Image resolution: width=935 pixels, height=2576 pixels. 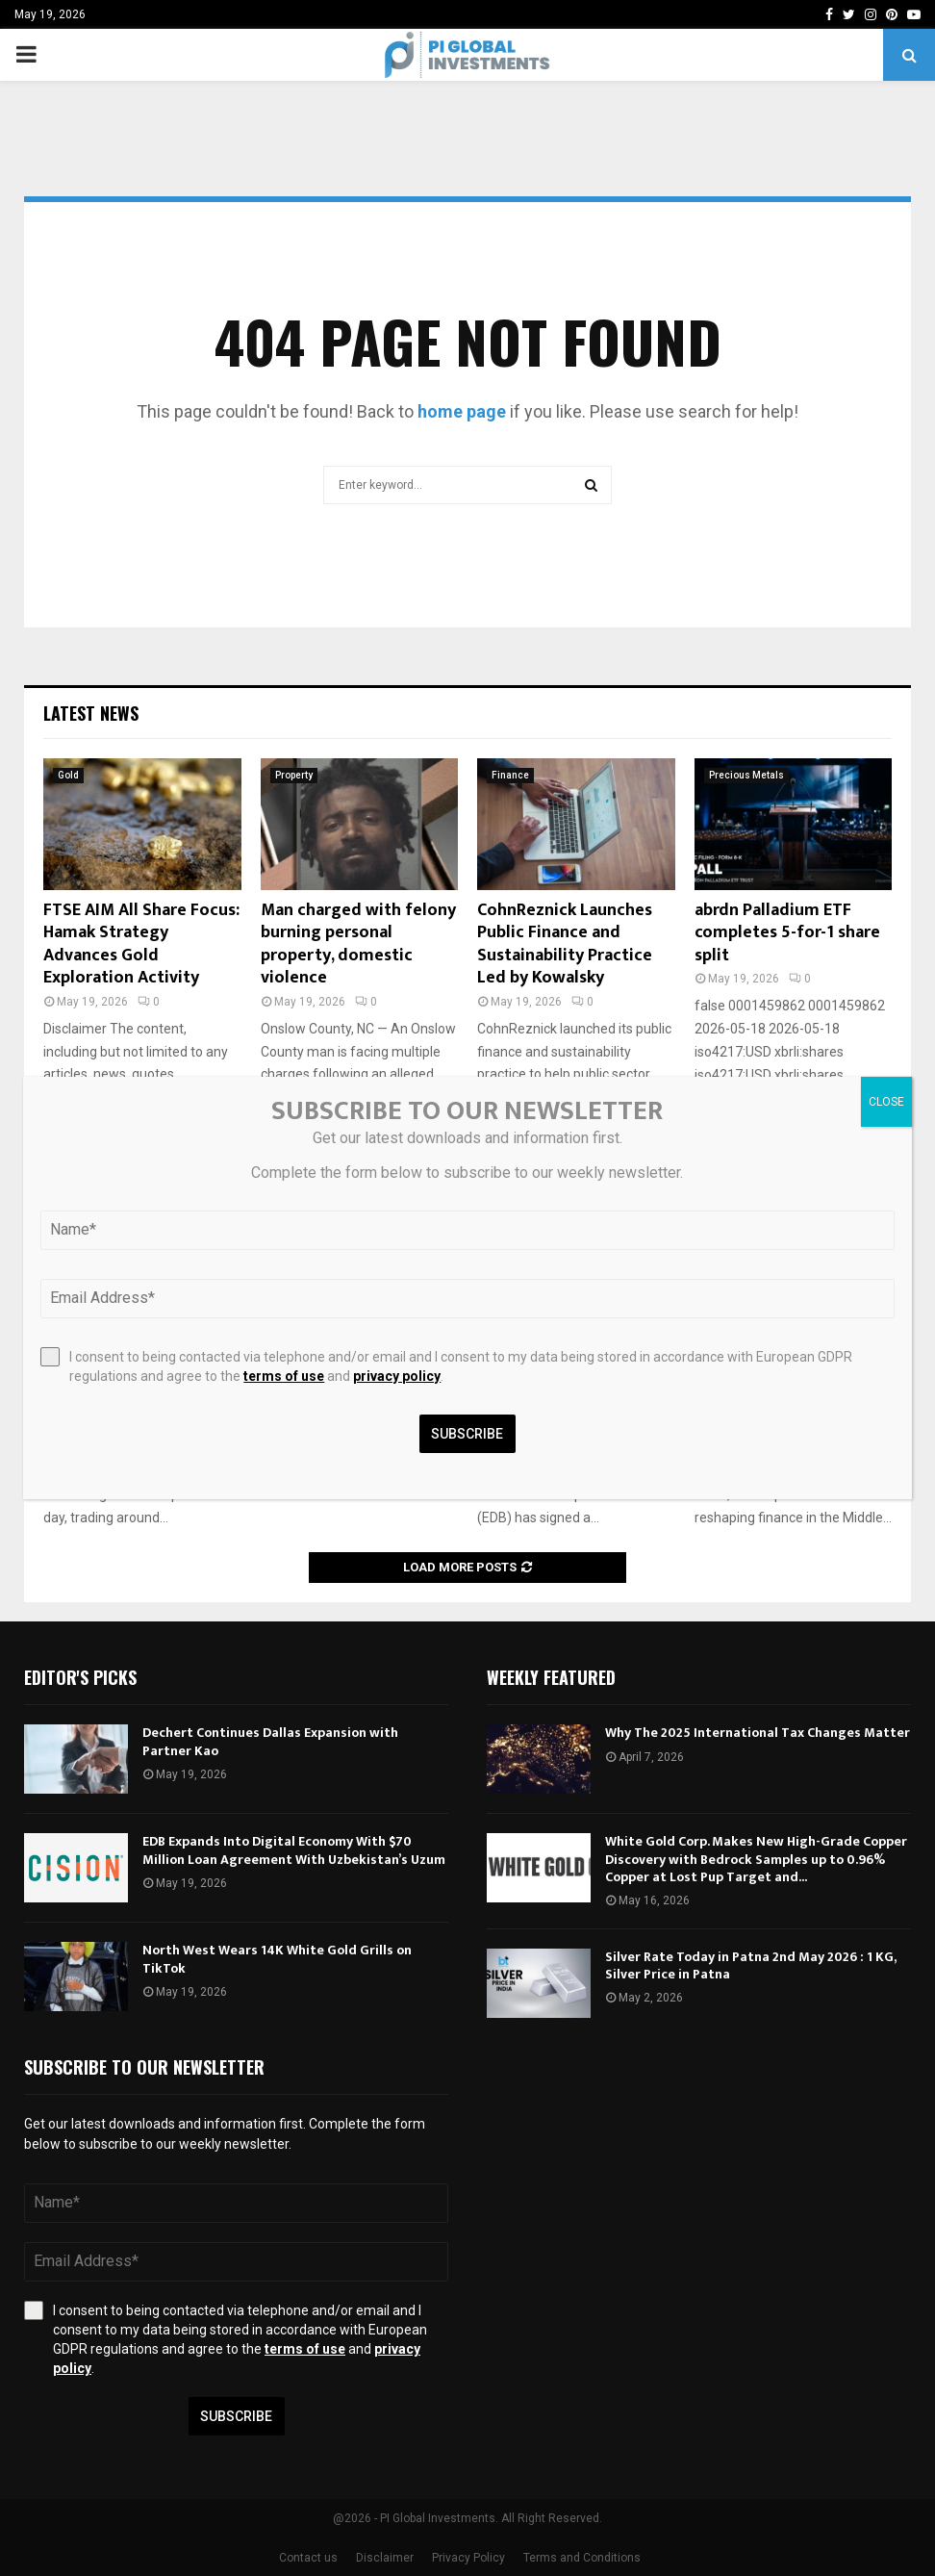 What do you see at coordinates (756, 1858) in the screenshot?
I see `White Gold Corp. Makes New High-Grade Copper Discovery with Bedrock Samples up to 0.96% Copper at Lost Pup Target and...` at bounding box center [756, 1858].